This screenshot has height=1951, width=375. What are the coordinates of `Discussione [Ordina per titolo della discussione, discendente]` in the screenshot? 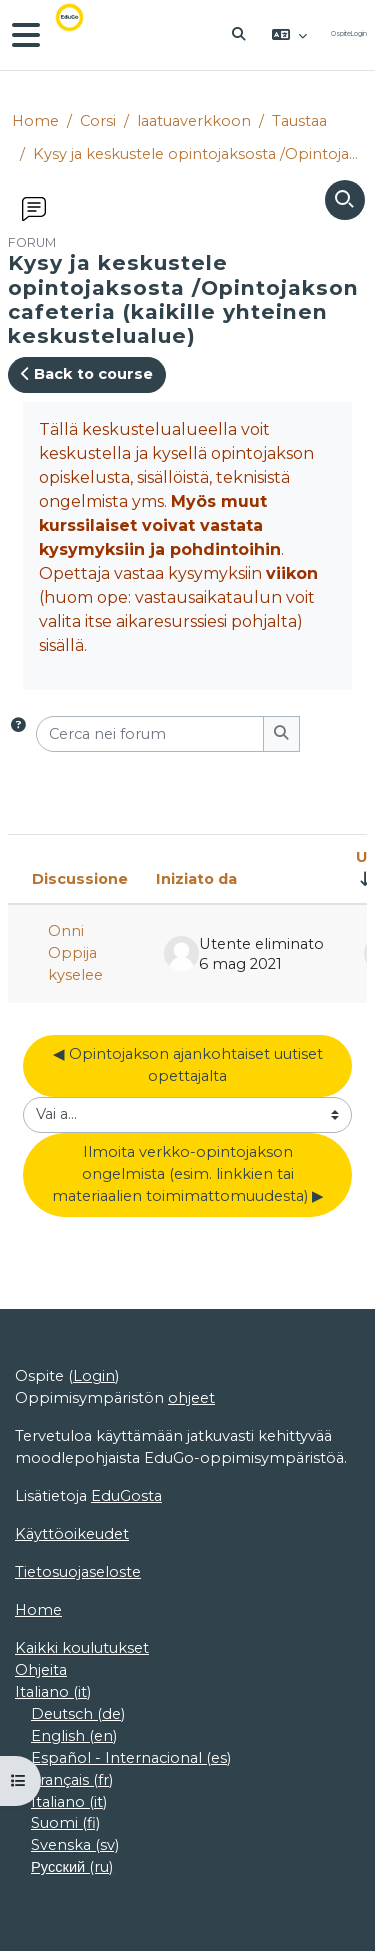 It's located at (80, 879).